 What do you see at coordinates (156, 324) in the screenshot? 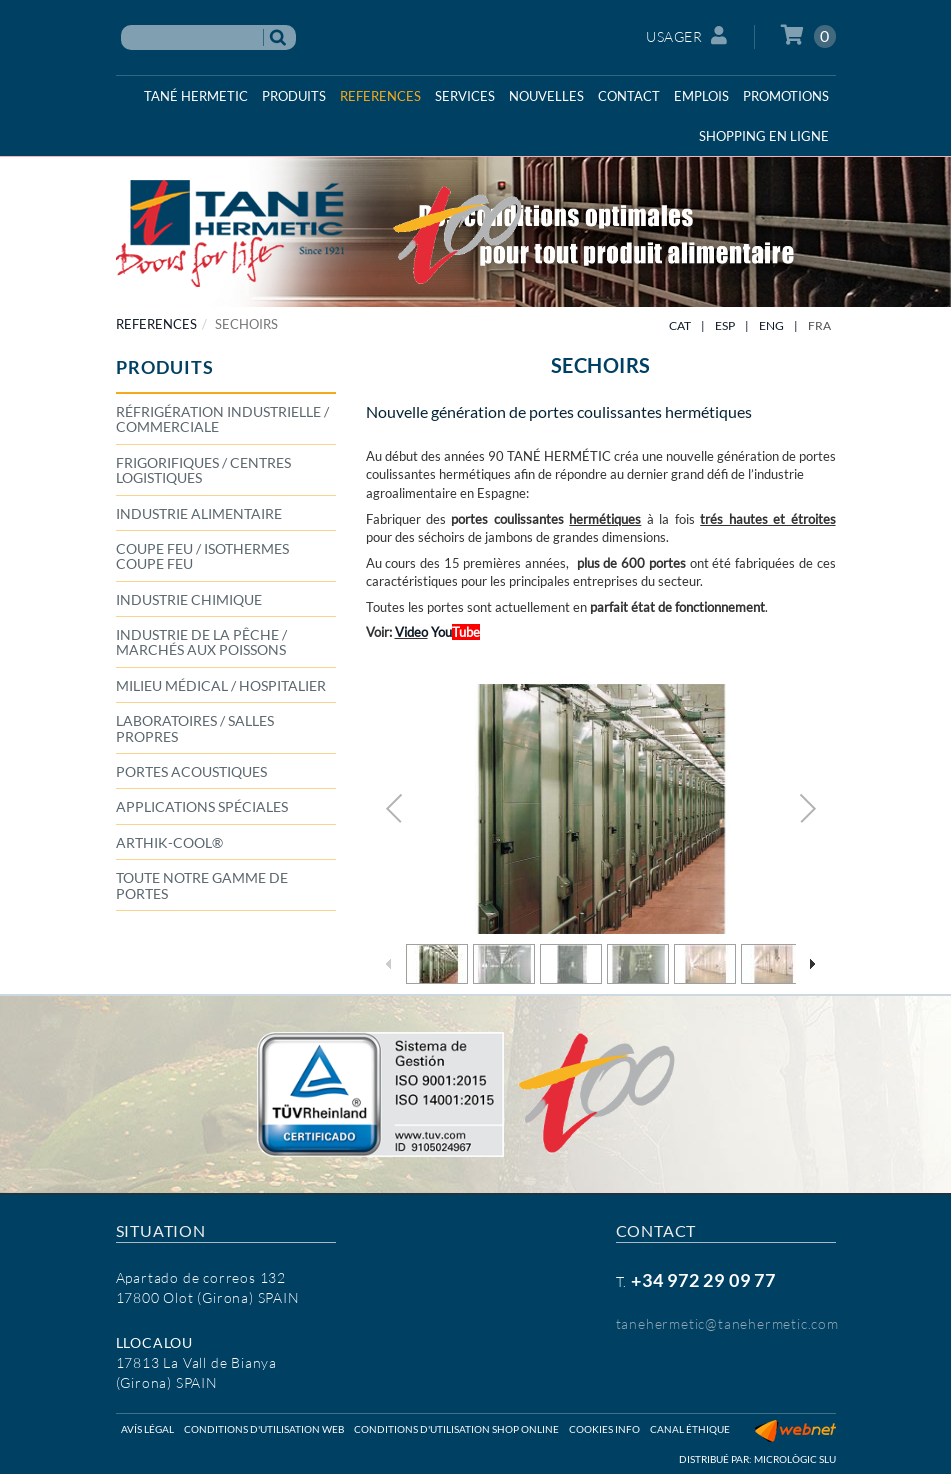
I see `REFERENCES` at bounding box center [156, 324].